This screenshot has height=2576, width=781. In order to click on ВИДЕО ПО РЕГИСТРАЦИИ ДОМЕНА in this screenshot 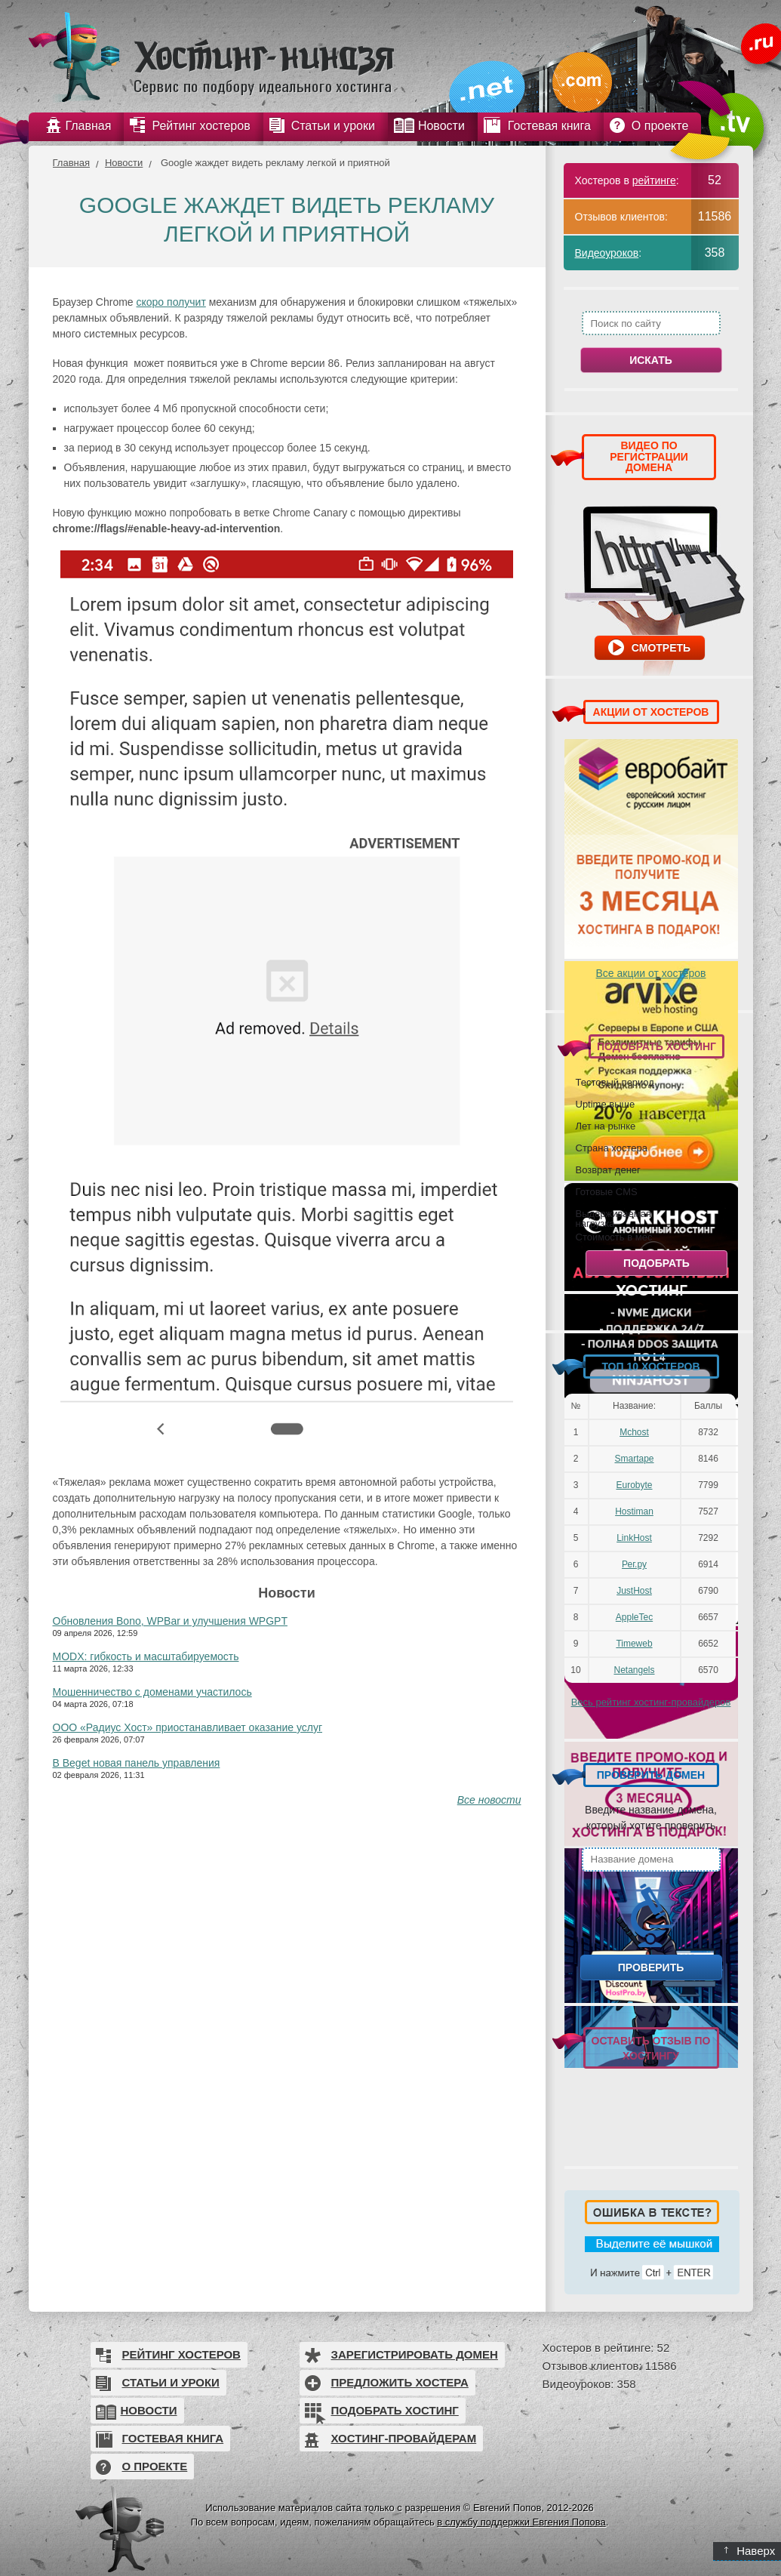, I will do `click(649, 456)`.